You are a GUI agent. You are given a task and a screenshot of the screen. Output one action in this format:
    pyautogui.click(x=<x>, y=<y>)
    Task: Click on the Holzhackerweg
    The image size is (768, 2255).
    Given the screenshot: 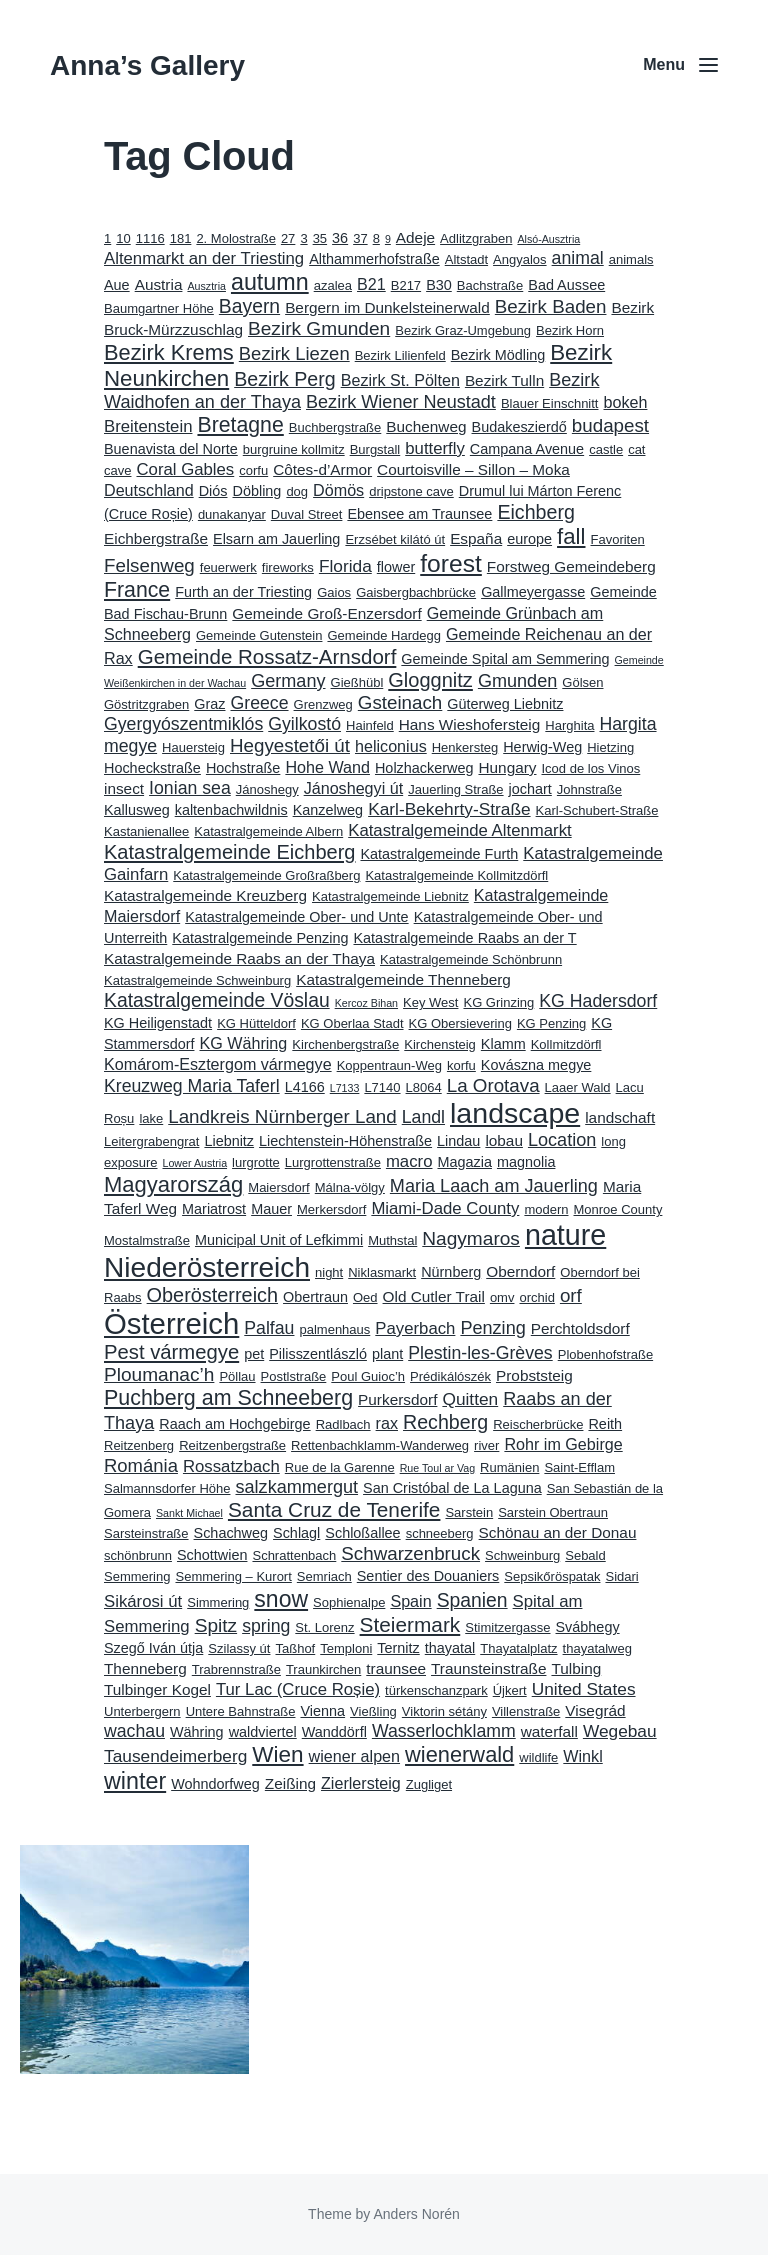 What is the action you would take?
    pyautogui.click(x=424, y=768)
    